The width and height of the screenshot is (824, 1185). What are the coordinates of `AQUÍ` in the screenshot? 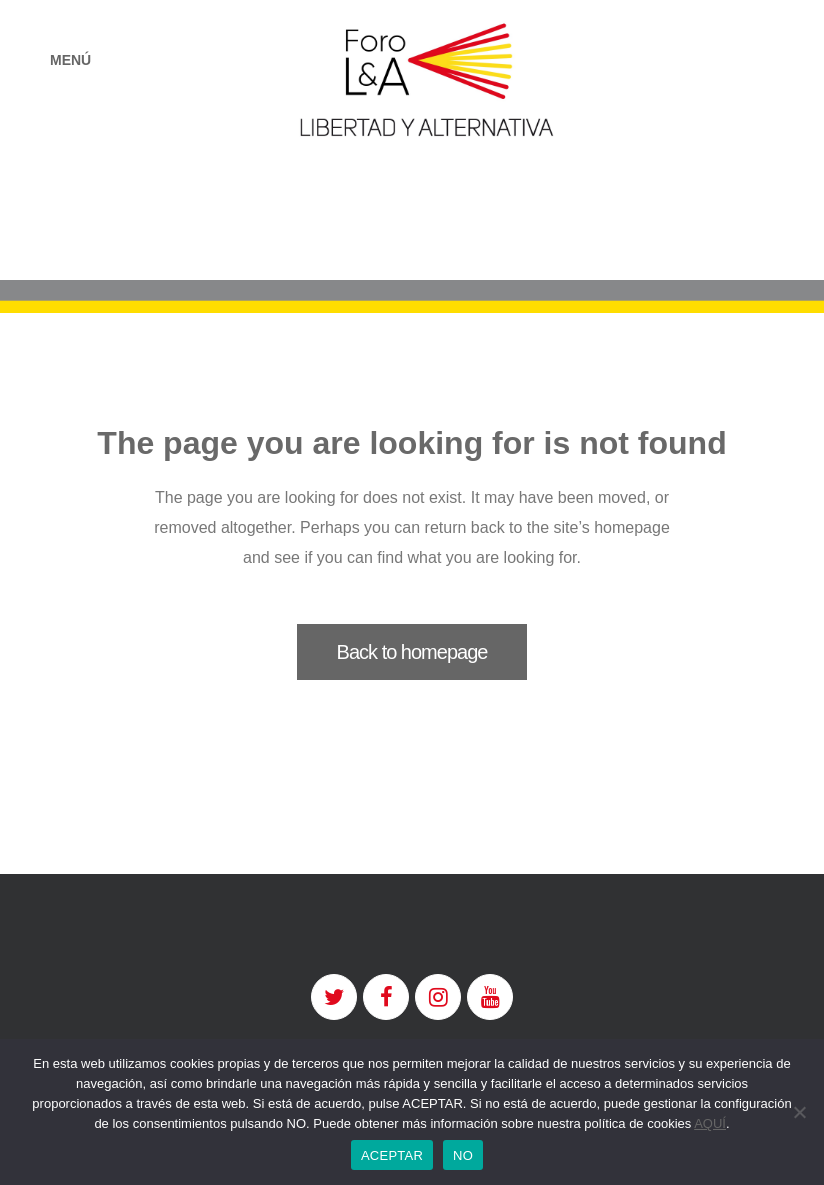 It's located at (710, 1123).